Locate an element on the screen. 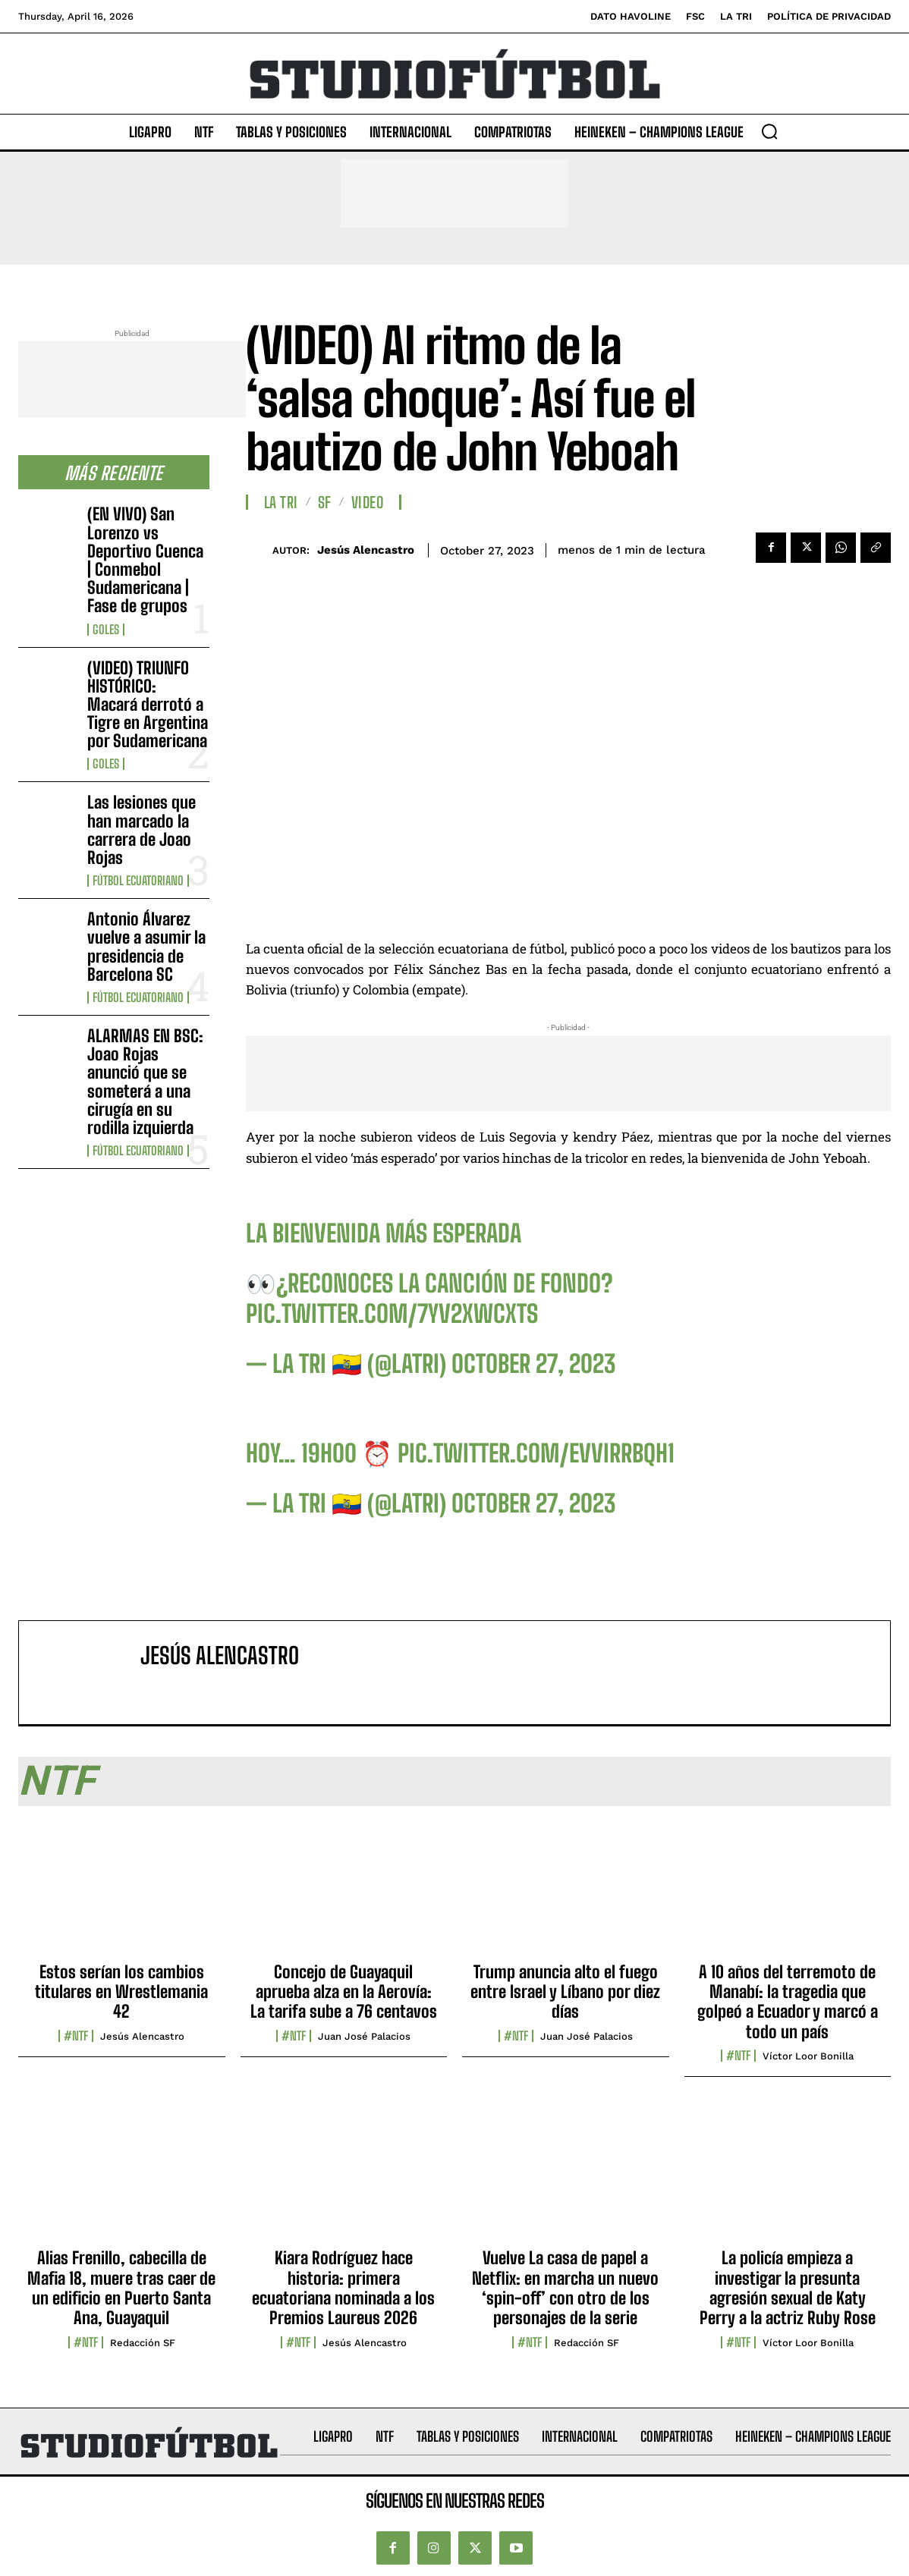 The height and width of the screenshot is (2576, 909). [button] is located at coordinates (769, 131).